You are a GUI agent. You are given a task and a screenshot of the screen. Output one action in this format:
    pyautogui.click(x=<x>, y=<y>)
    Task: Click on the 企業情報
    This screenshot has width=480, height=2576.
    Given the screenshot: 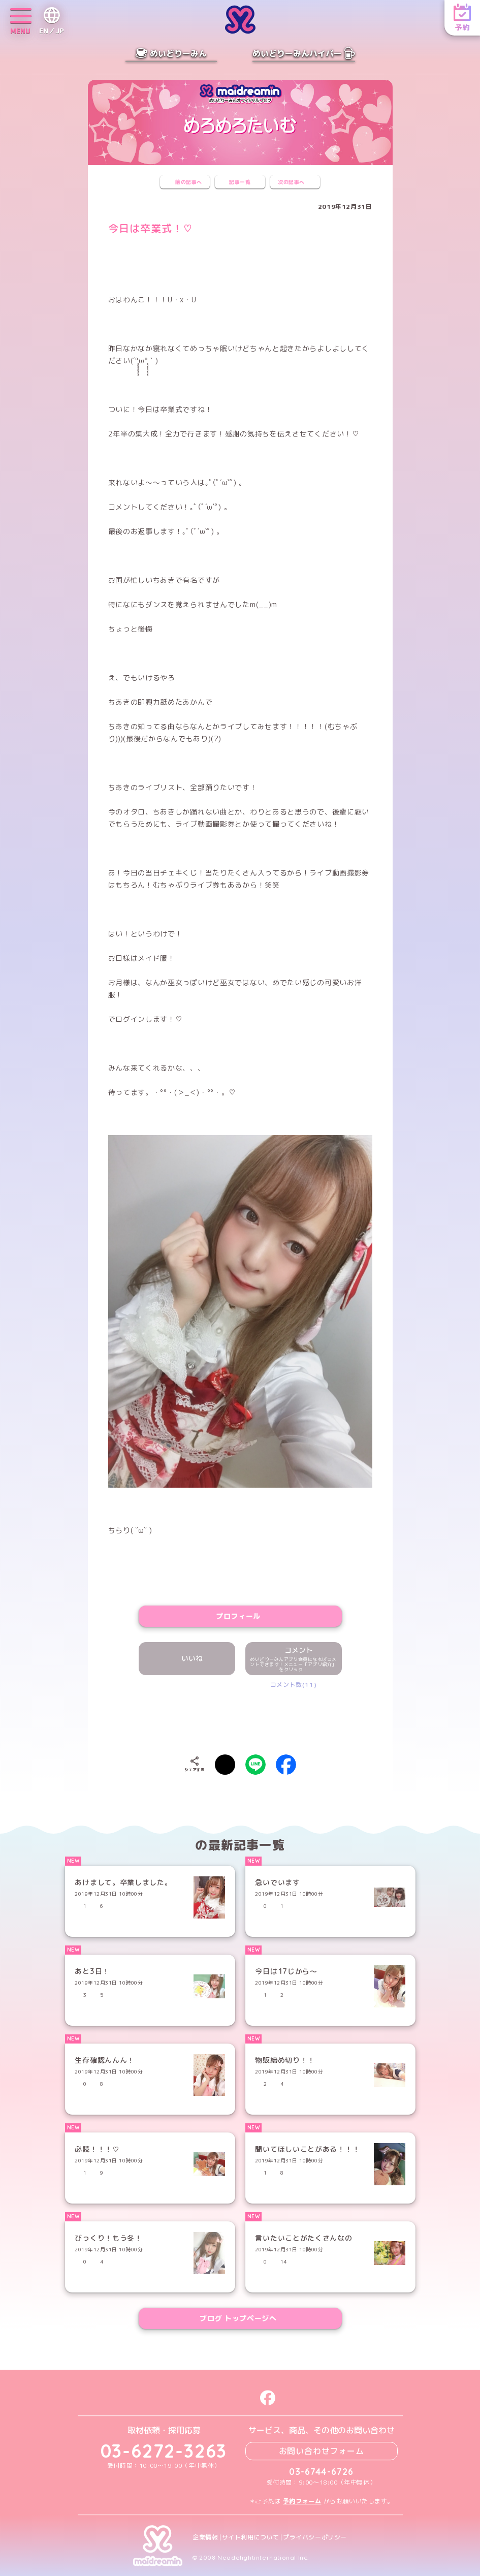 What is the action you would take?
    pyautogui.click(x=205, y=2537)
    